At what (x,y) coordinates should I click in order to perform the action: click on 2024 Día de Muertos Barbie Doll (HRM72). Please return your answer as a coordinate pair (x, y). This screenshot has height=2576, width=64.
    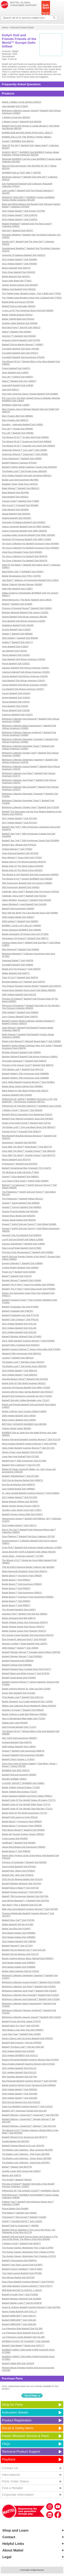
    Looking at the image, I should click on (22, 1480).